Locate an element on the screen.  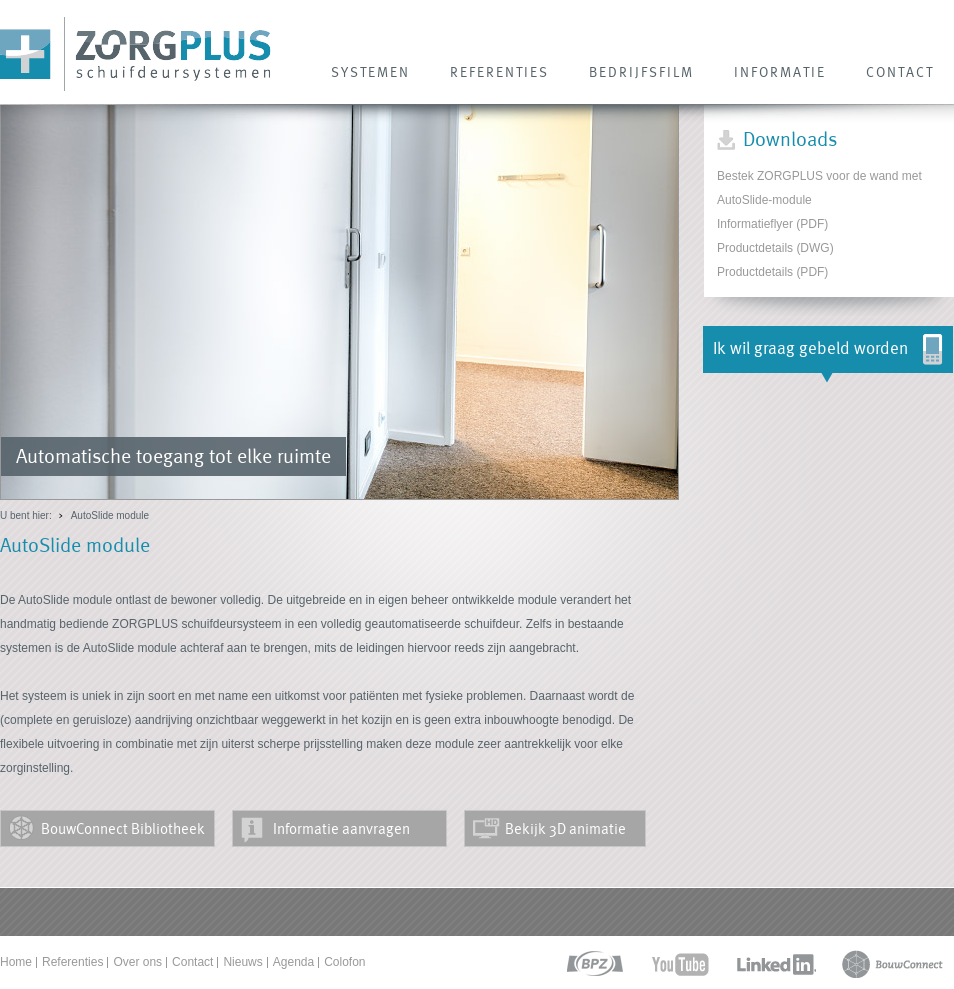
Informatieflyer (PDF) is located at coordinates (772, 224).